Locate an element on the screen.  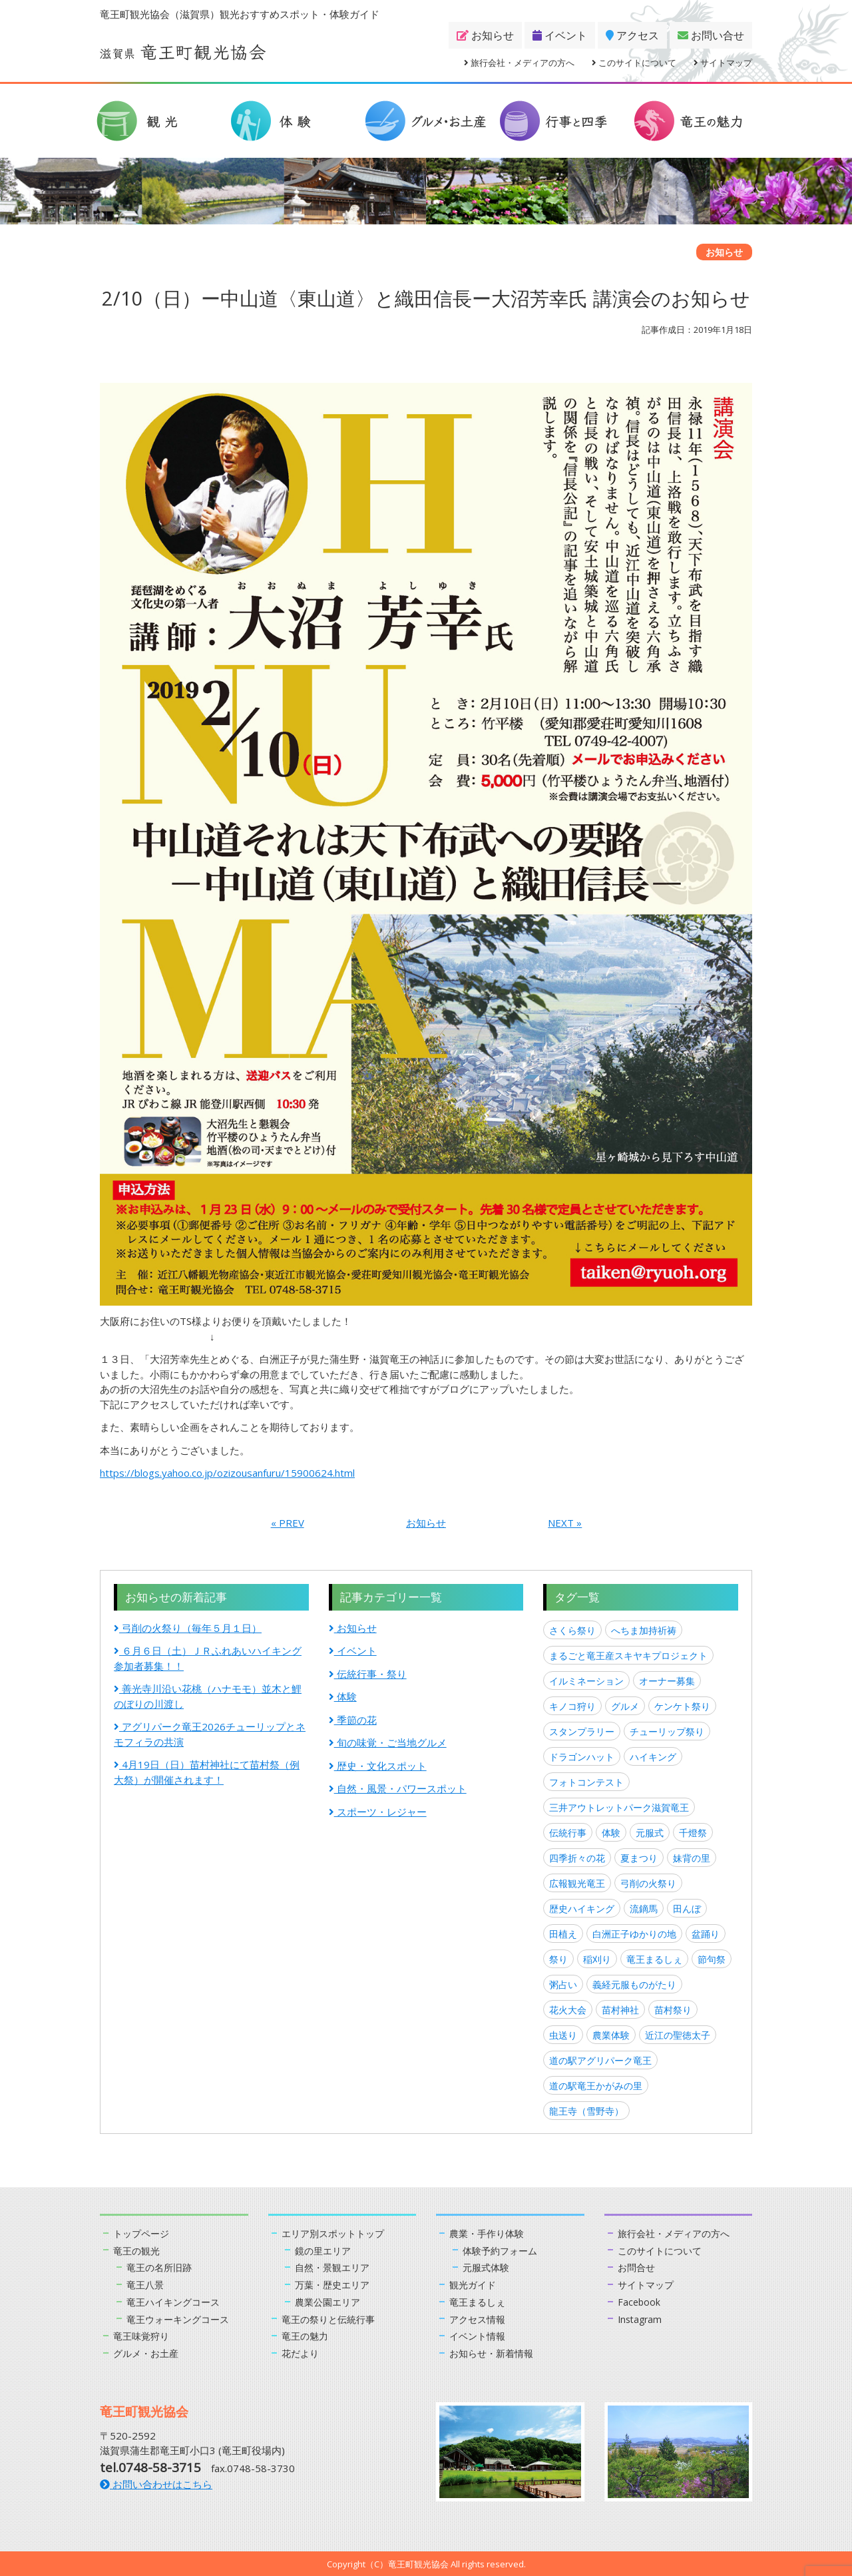
NEXT » is located at coordinates (565, 1522).